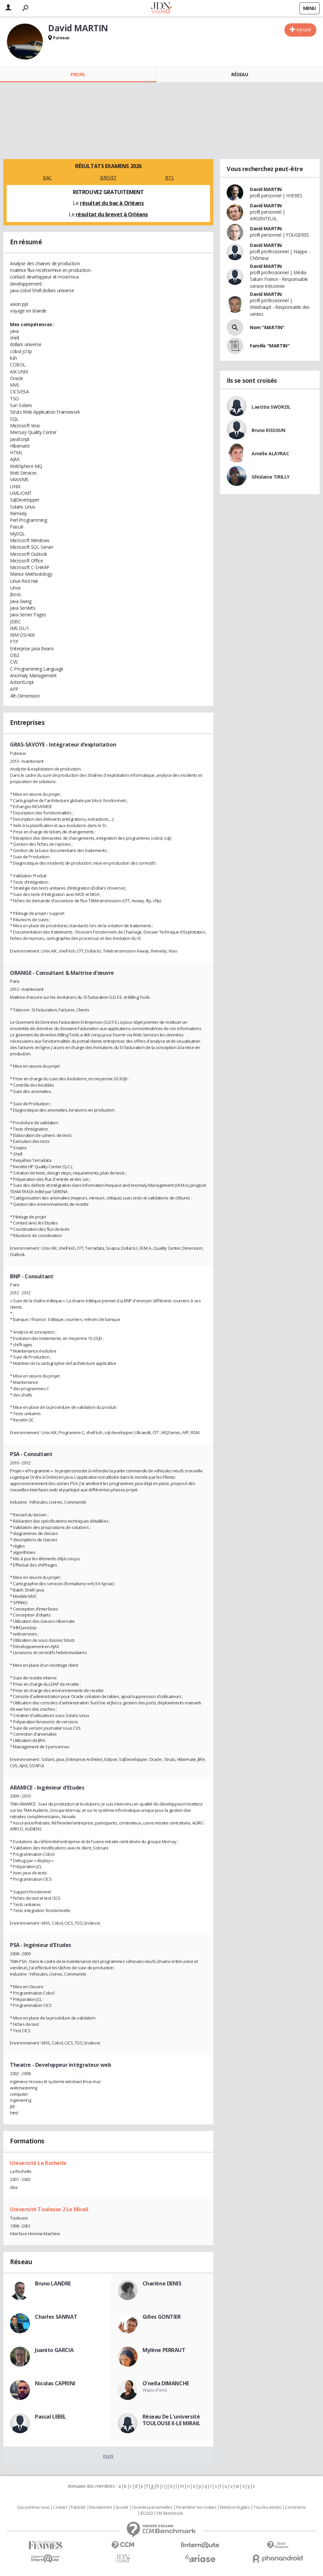  What do you see at coordinates (234, 2507) in the screenshot?
I see `Mentions légales` at bounding box center [234, 2507].